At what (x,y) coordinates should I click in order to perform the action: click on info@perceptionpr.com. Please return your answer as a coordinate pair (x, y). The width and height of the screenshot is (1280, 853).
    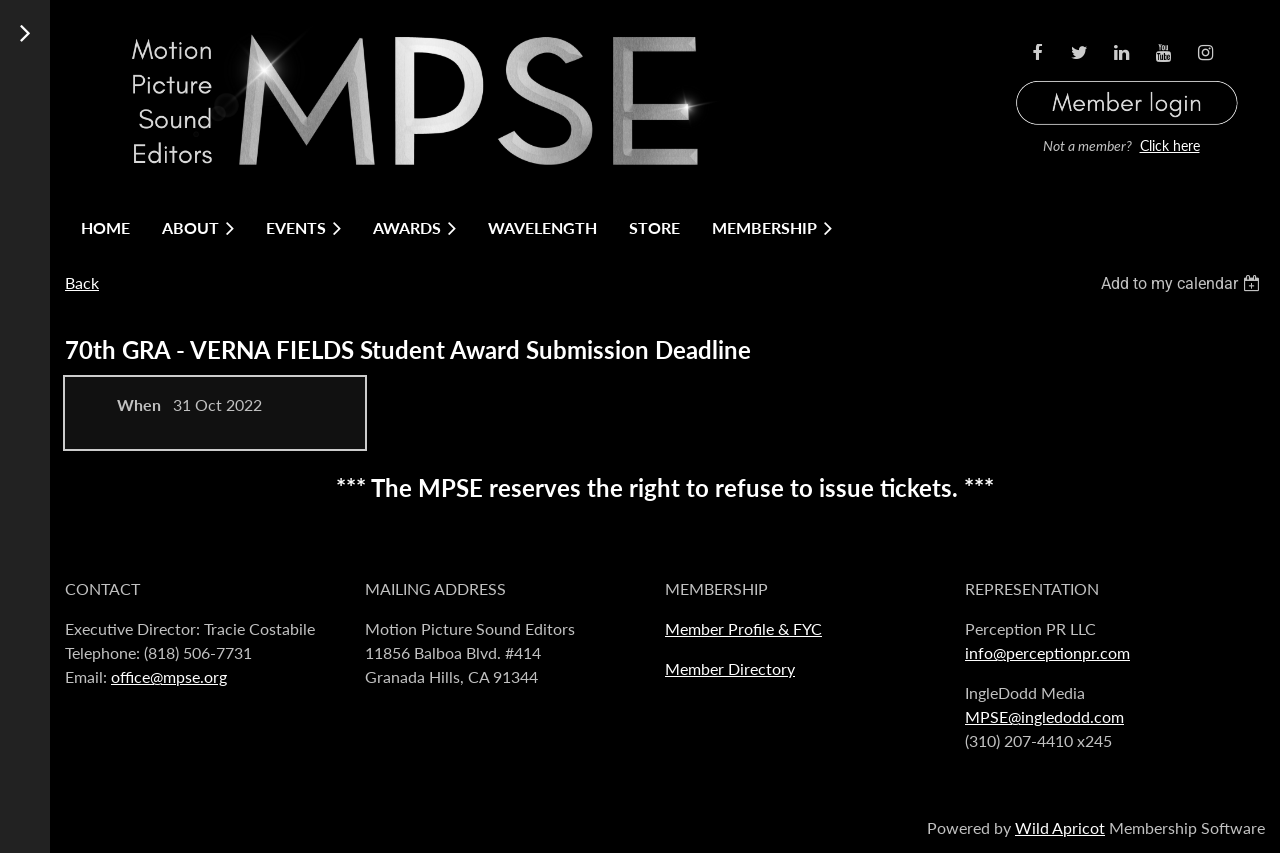
    Looking at the image, I should click on (1047, 652).